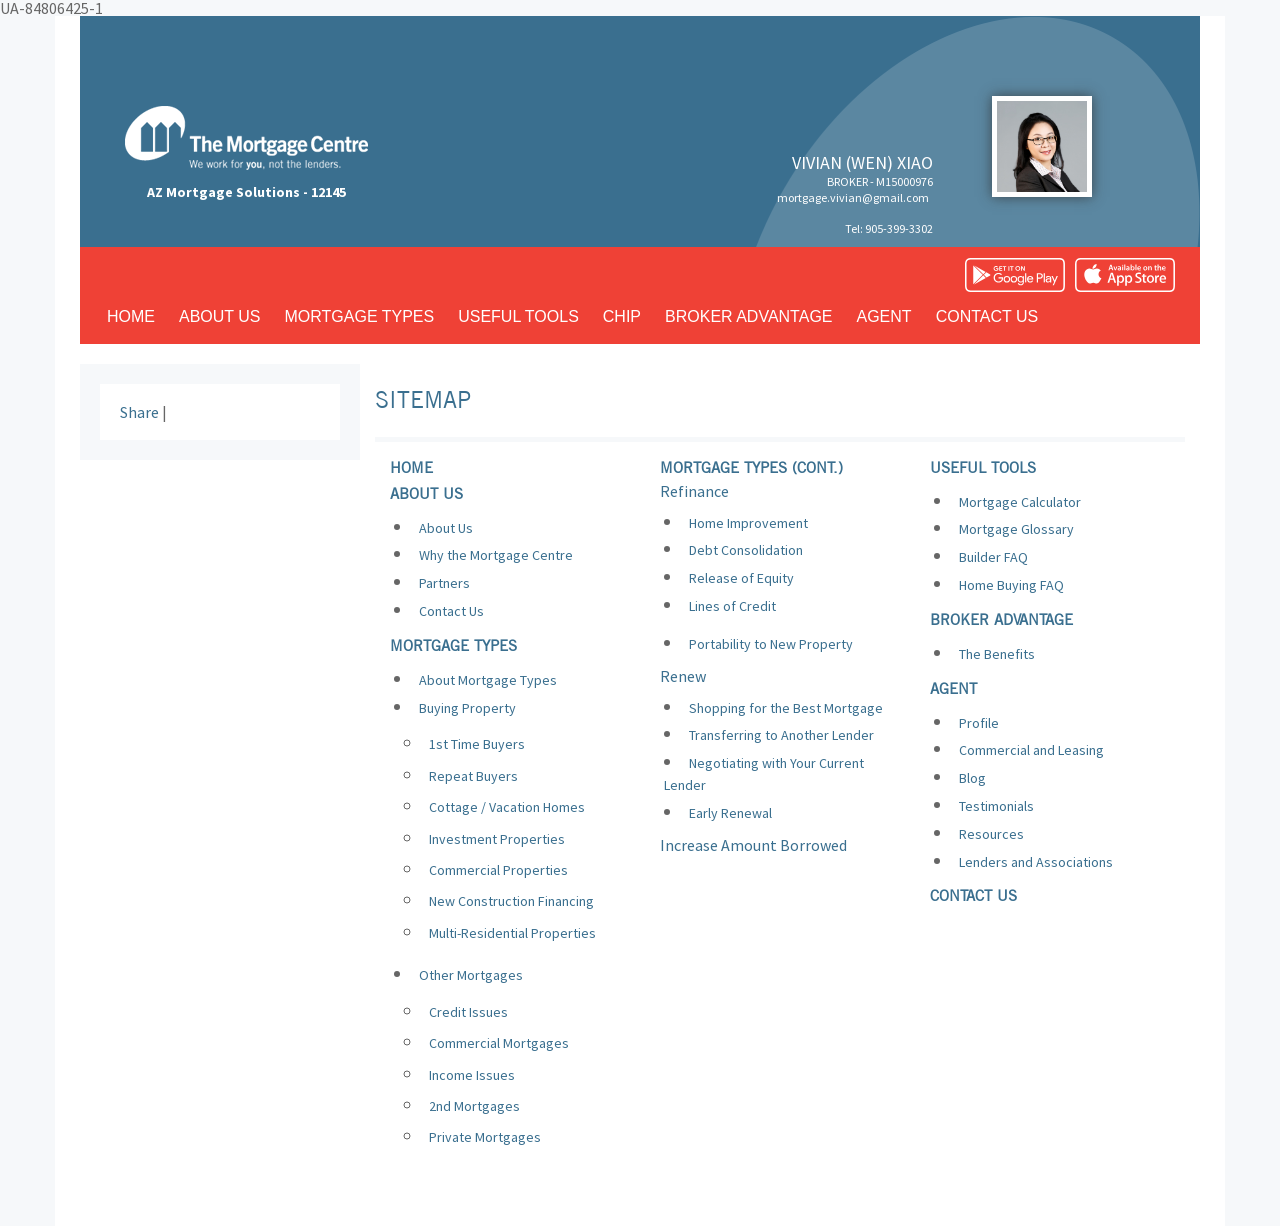  Describe the element at coordinates (996, 806) in the screenshot. I see `Testimonials` at that location.